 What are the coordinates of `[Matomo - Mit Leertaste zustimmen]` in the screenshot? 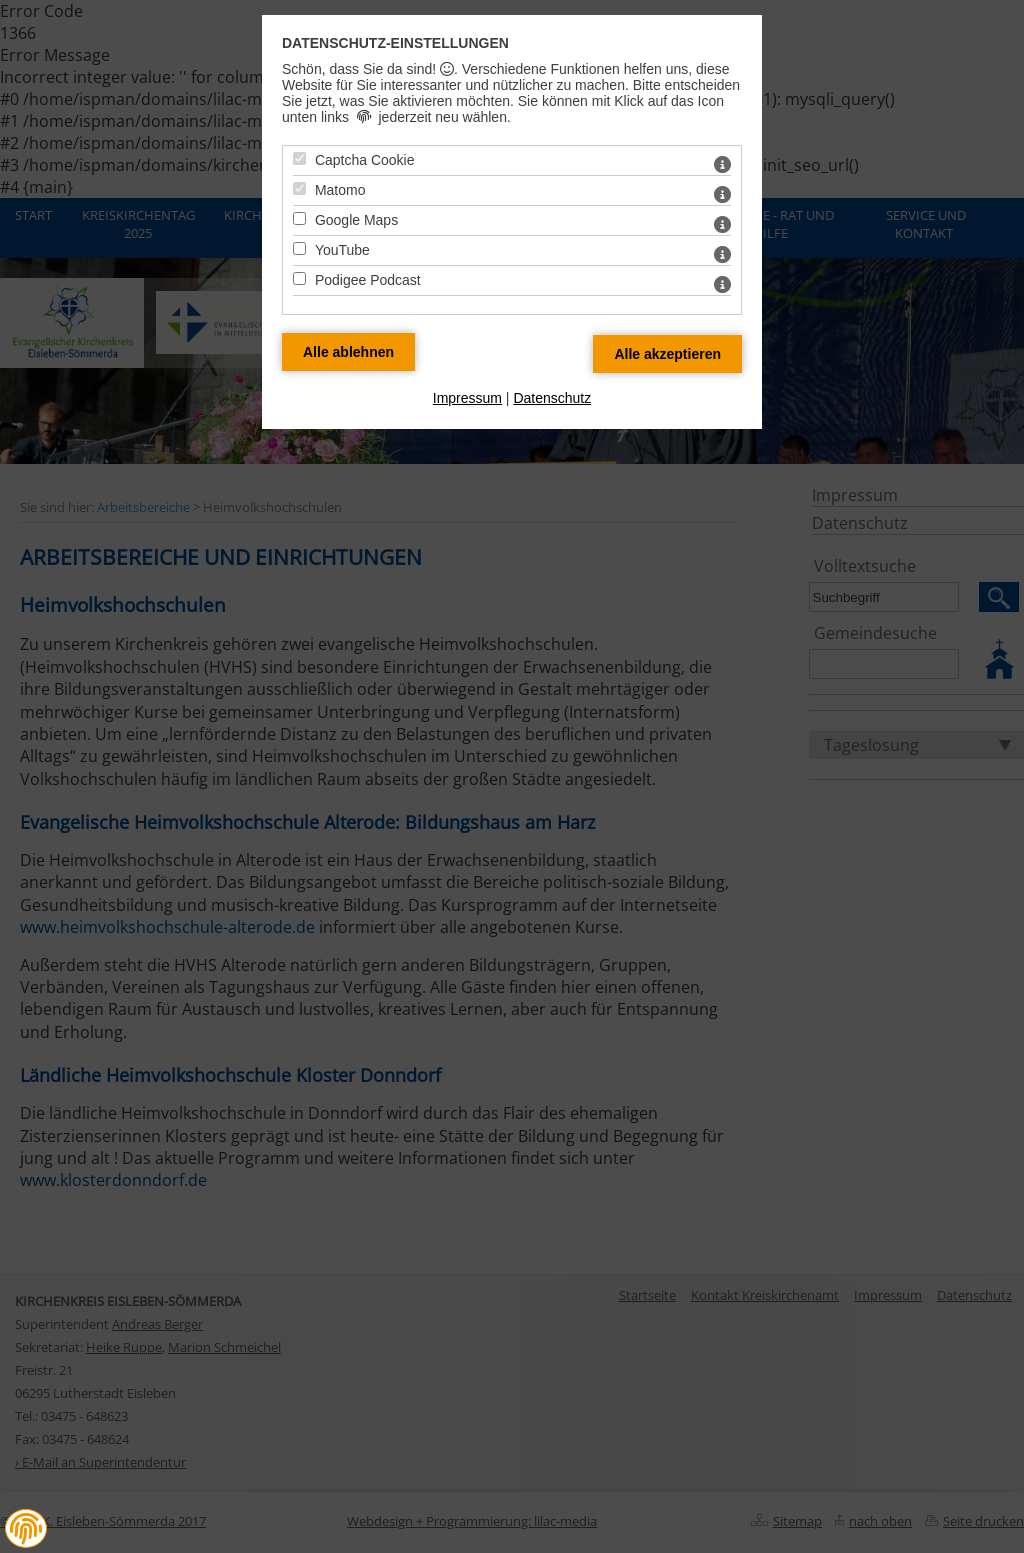 It's located at (299, 188).